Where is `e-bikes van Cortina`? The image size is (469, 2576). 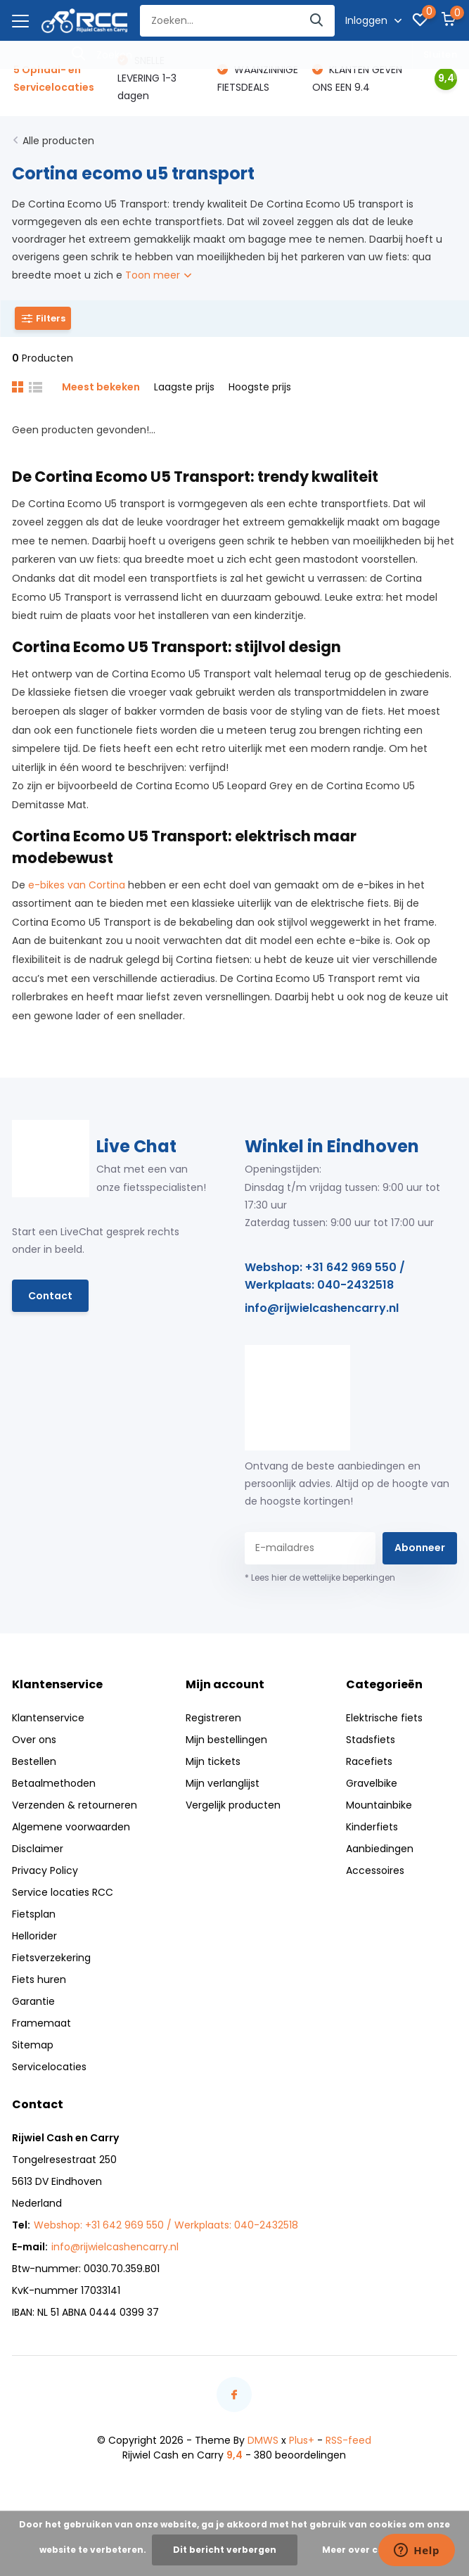
e-bikes van Cortina is located at coordinates (76, 885).